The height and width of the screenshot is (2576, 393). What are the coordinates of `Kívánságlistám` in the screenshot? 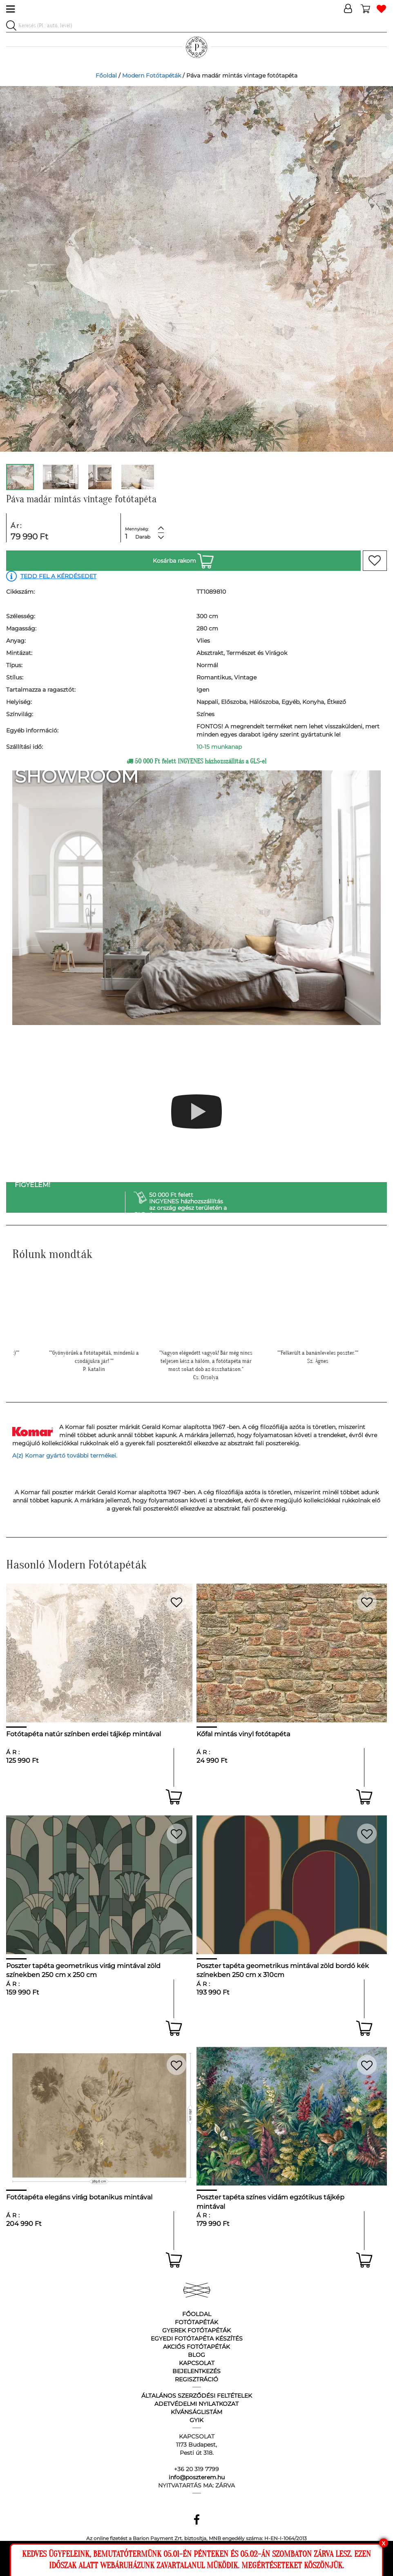 It's located at (196, 2412).